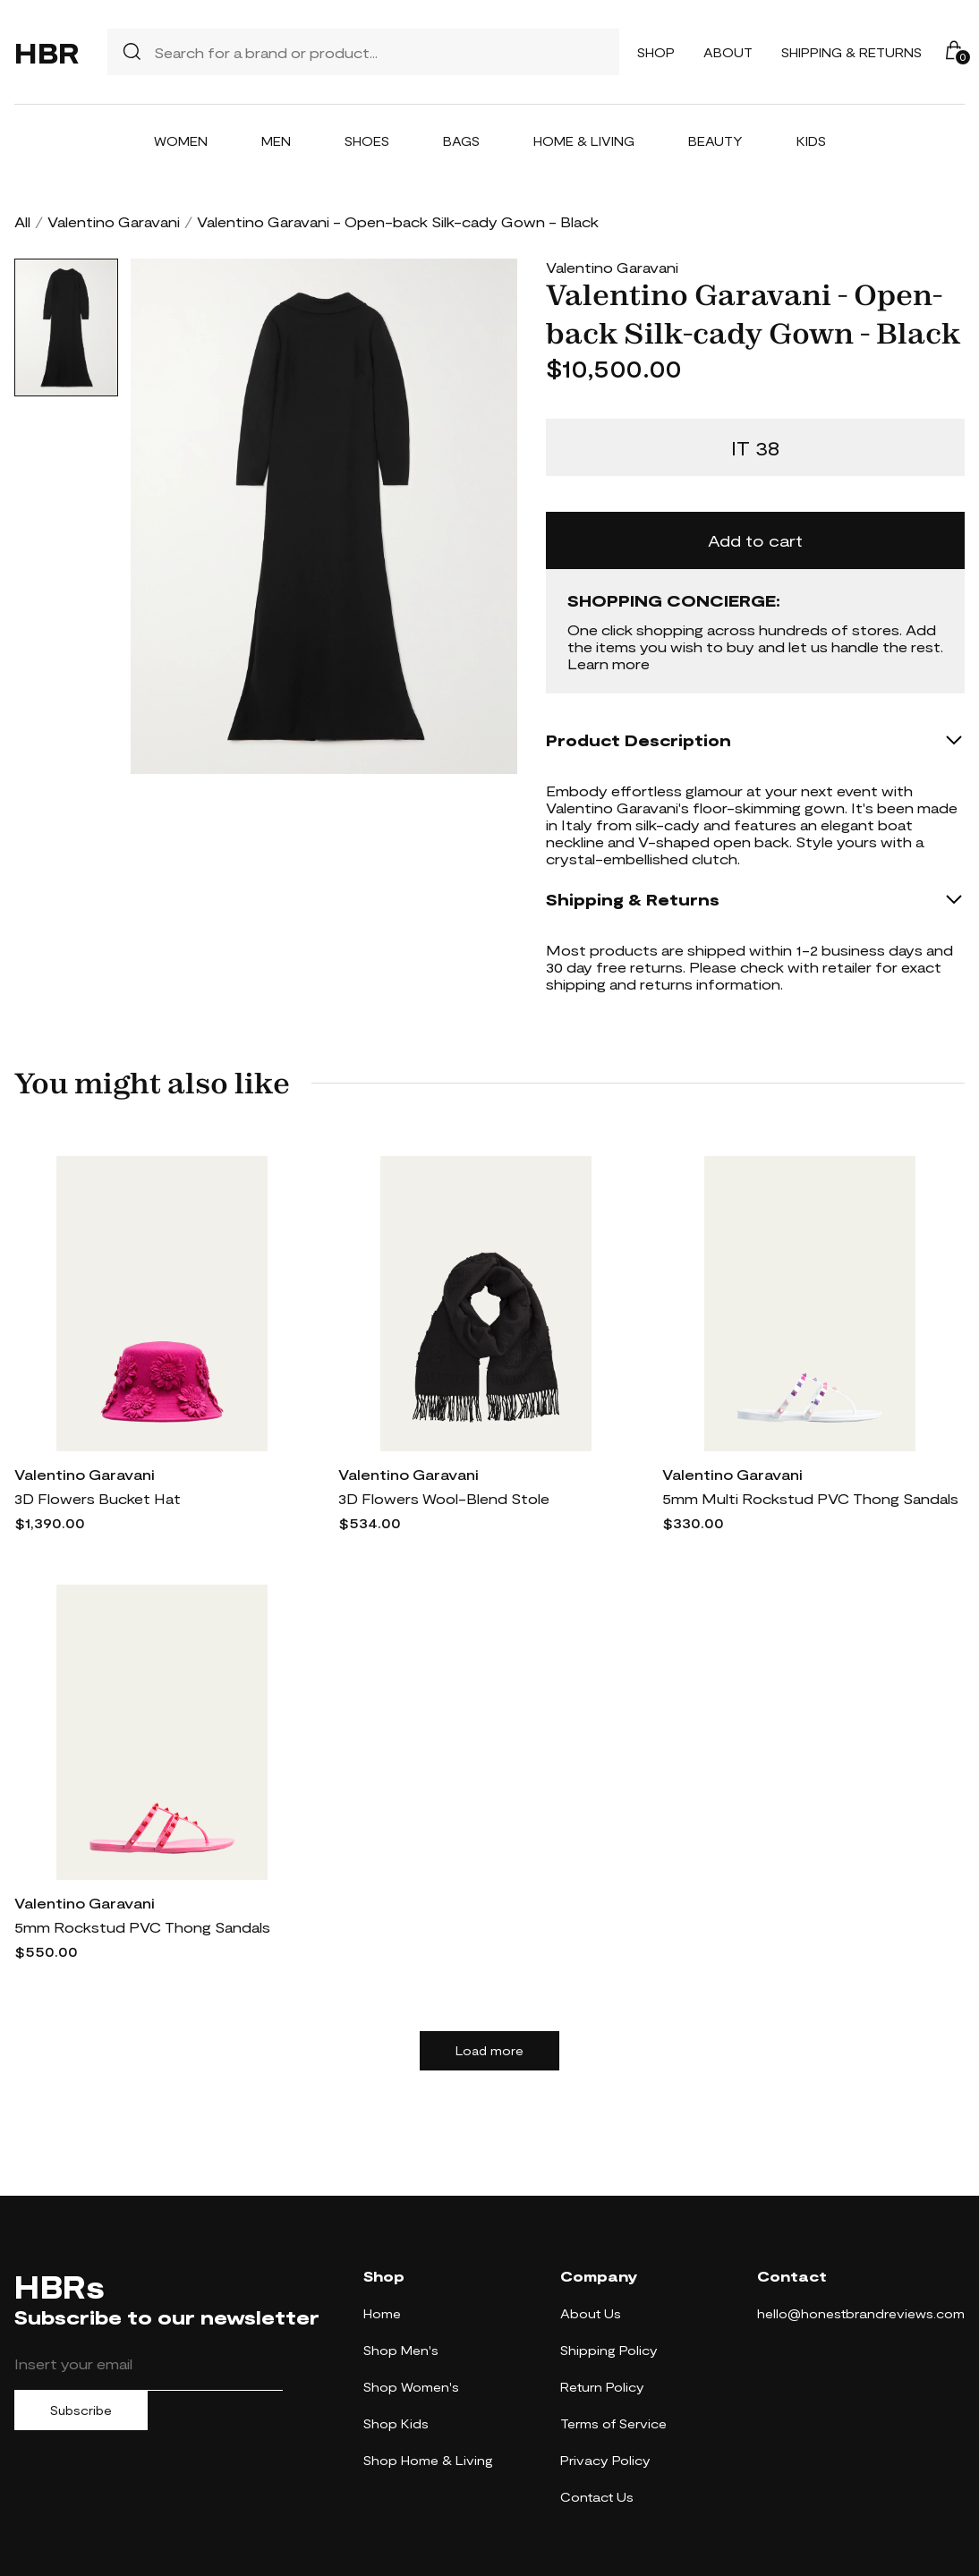 The height and width of the screenshot is (2576, 979). I want to click on HBR, so click(46, 52).